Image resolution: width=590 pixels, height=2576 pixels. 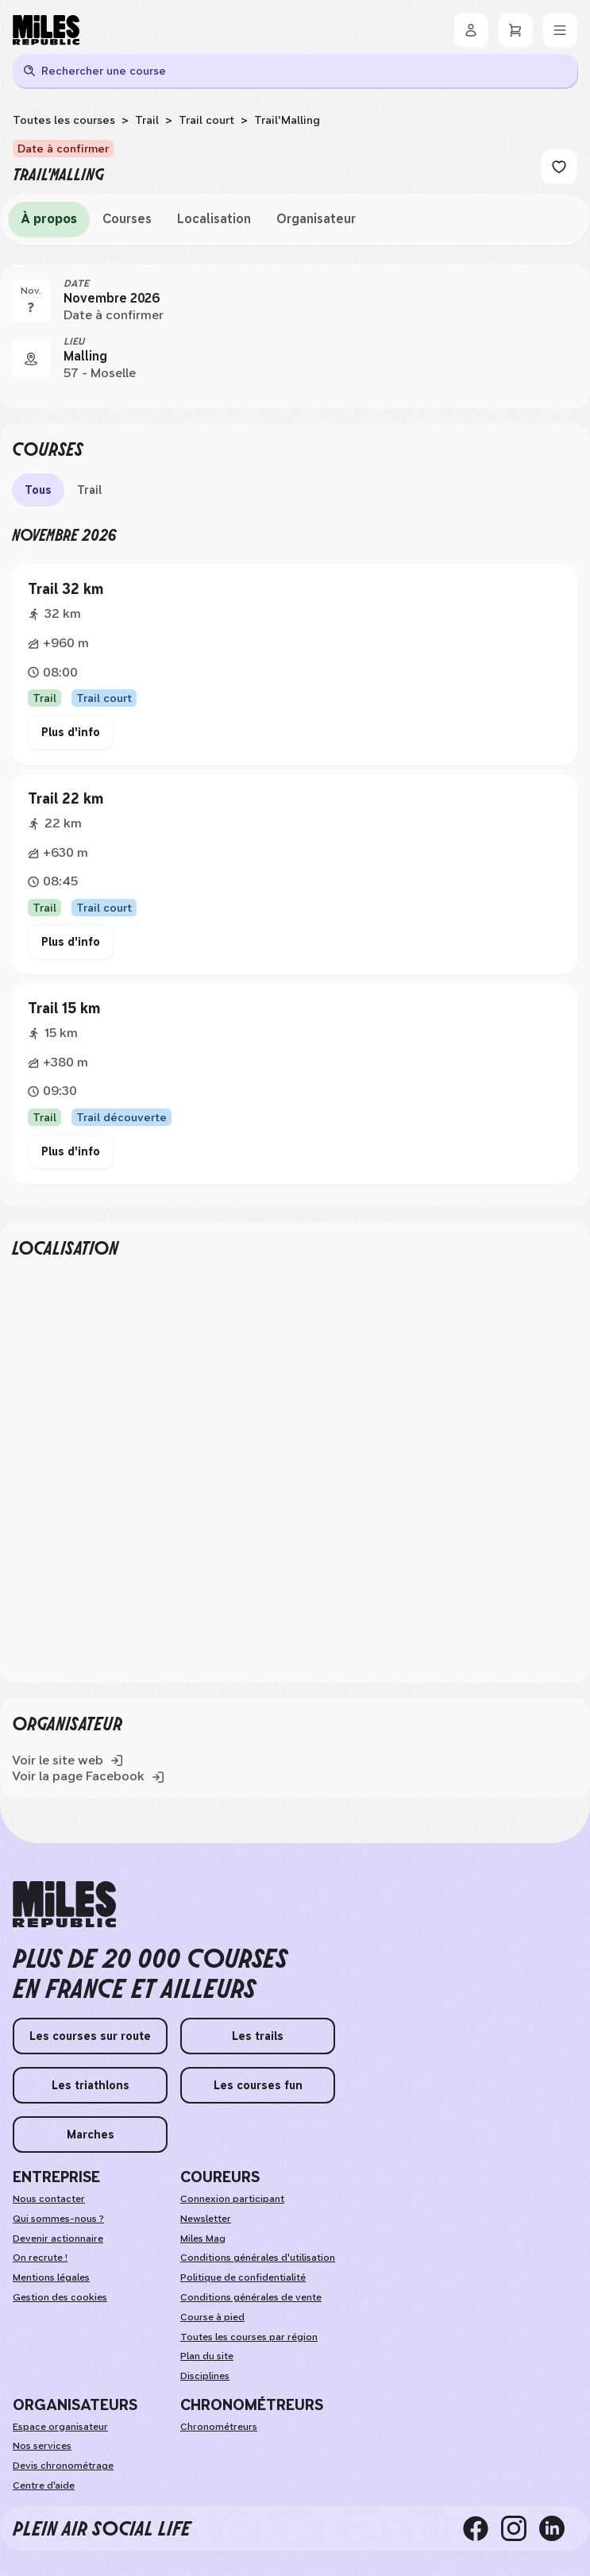 What do you see at coordinates (58, 2218) in the screenshot?
I see `Qui sommes-nous ?` at bounding box center [58, 2218].